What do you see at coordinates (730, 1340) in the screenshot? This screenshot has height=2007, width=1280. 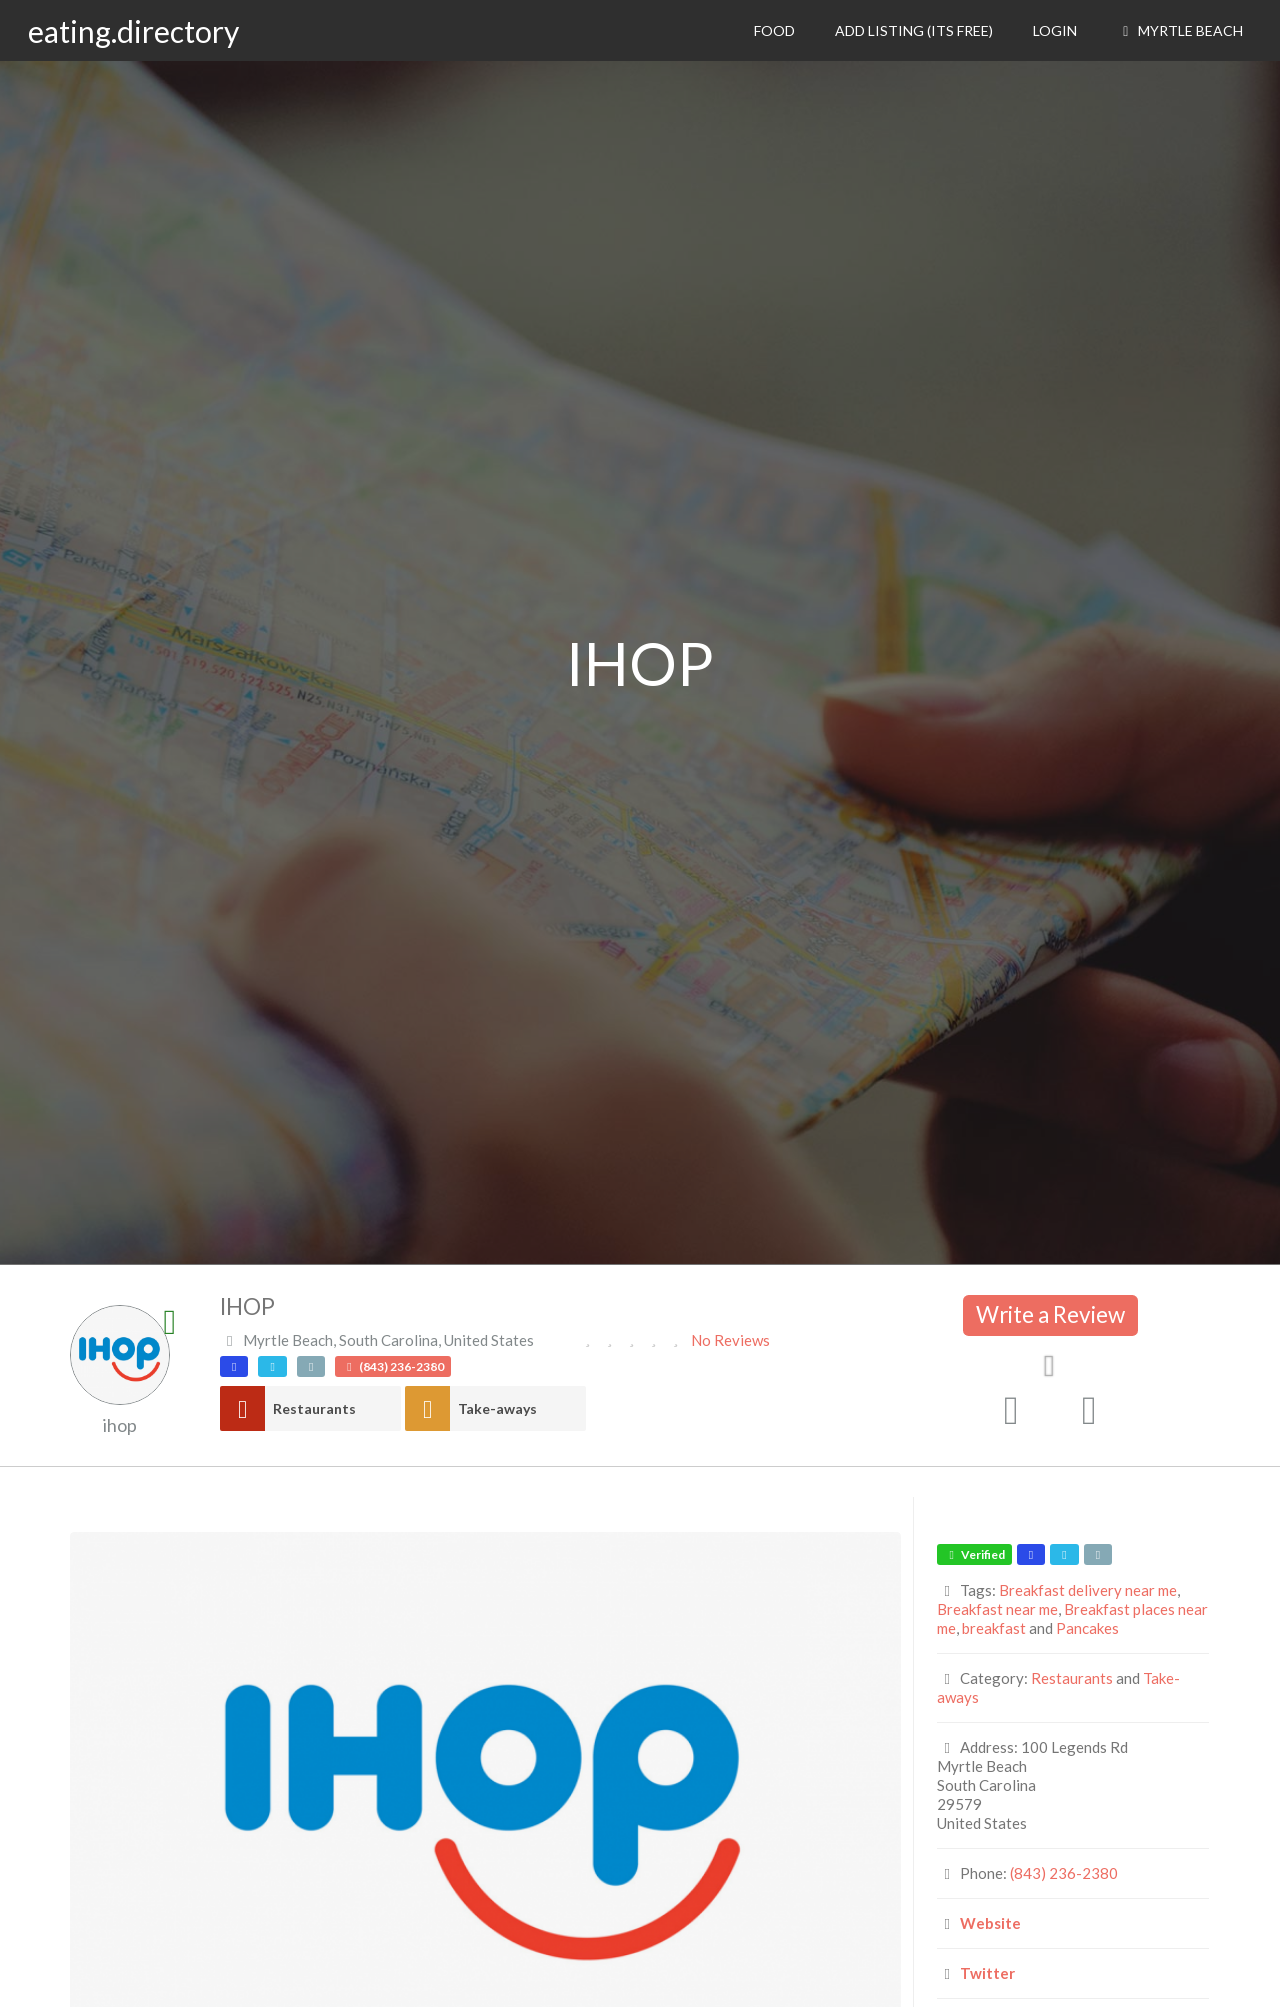 I see `No Reviews` at bounding box center [730, 1340].